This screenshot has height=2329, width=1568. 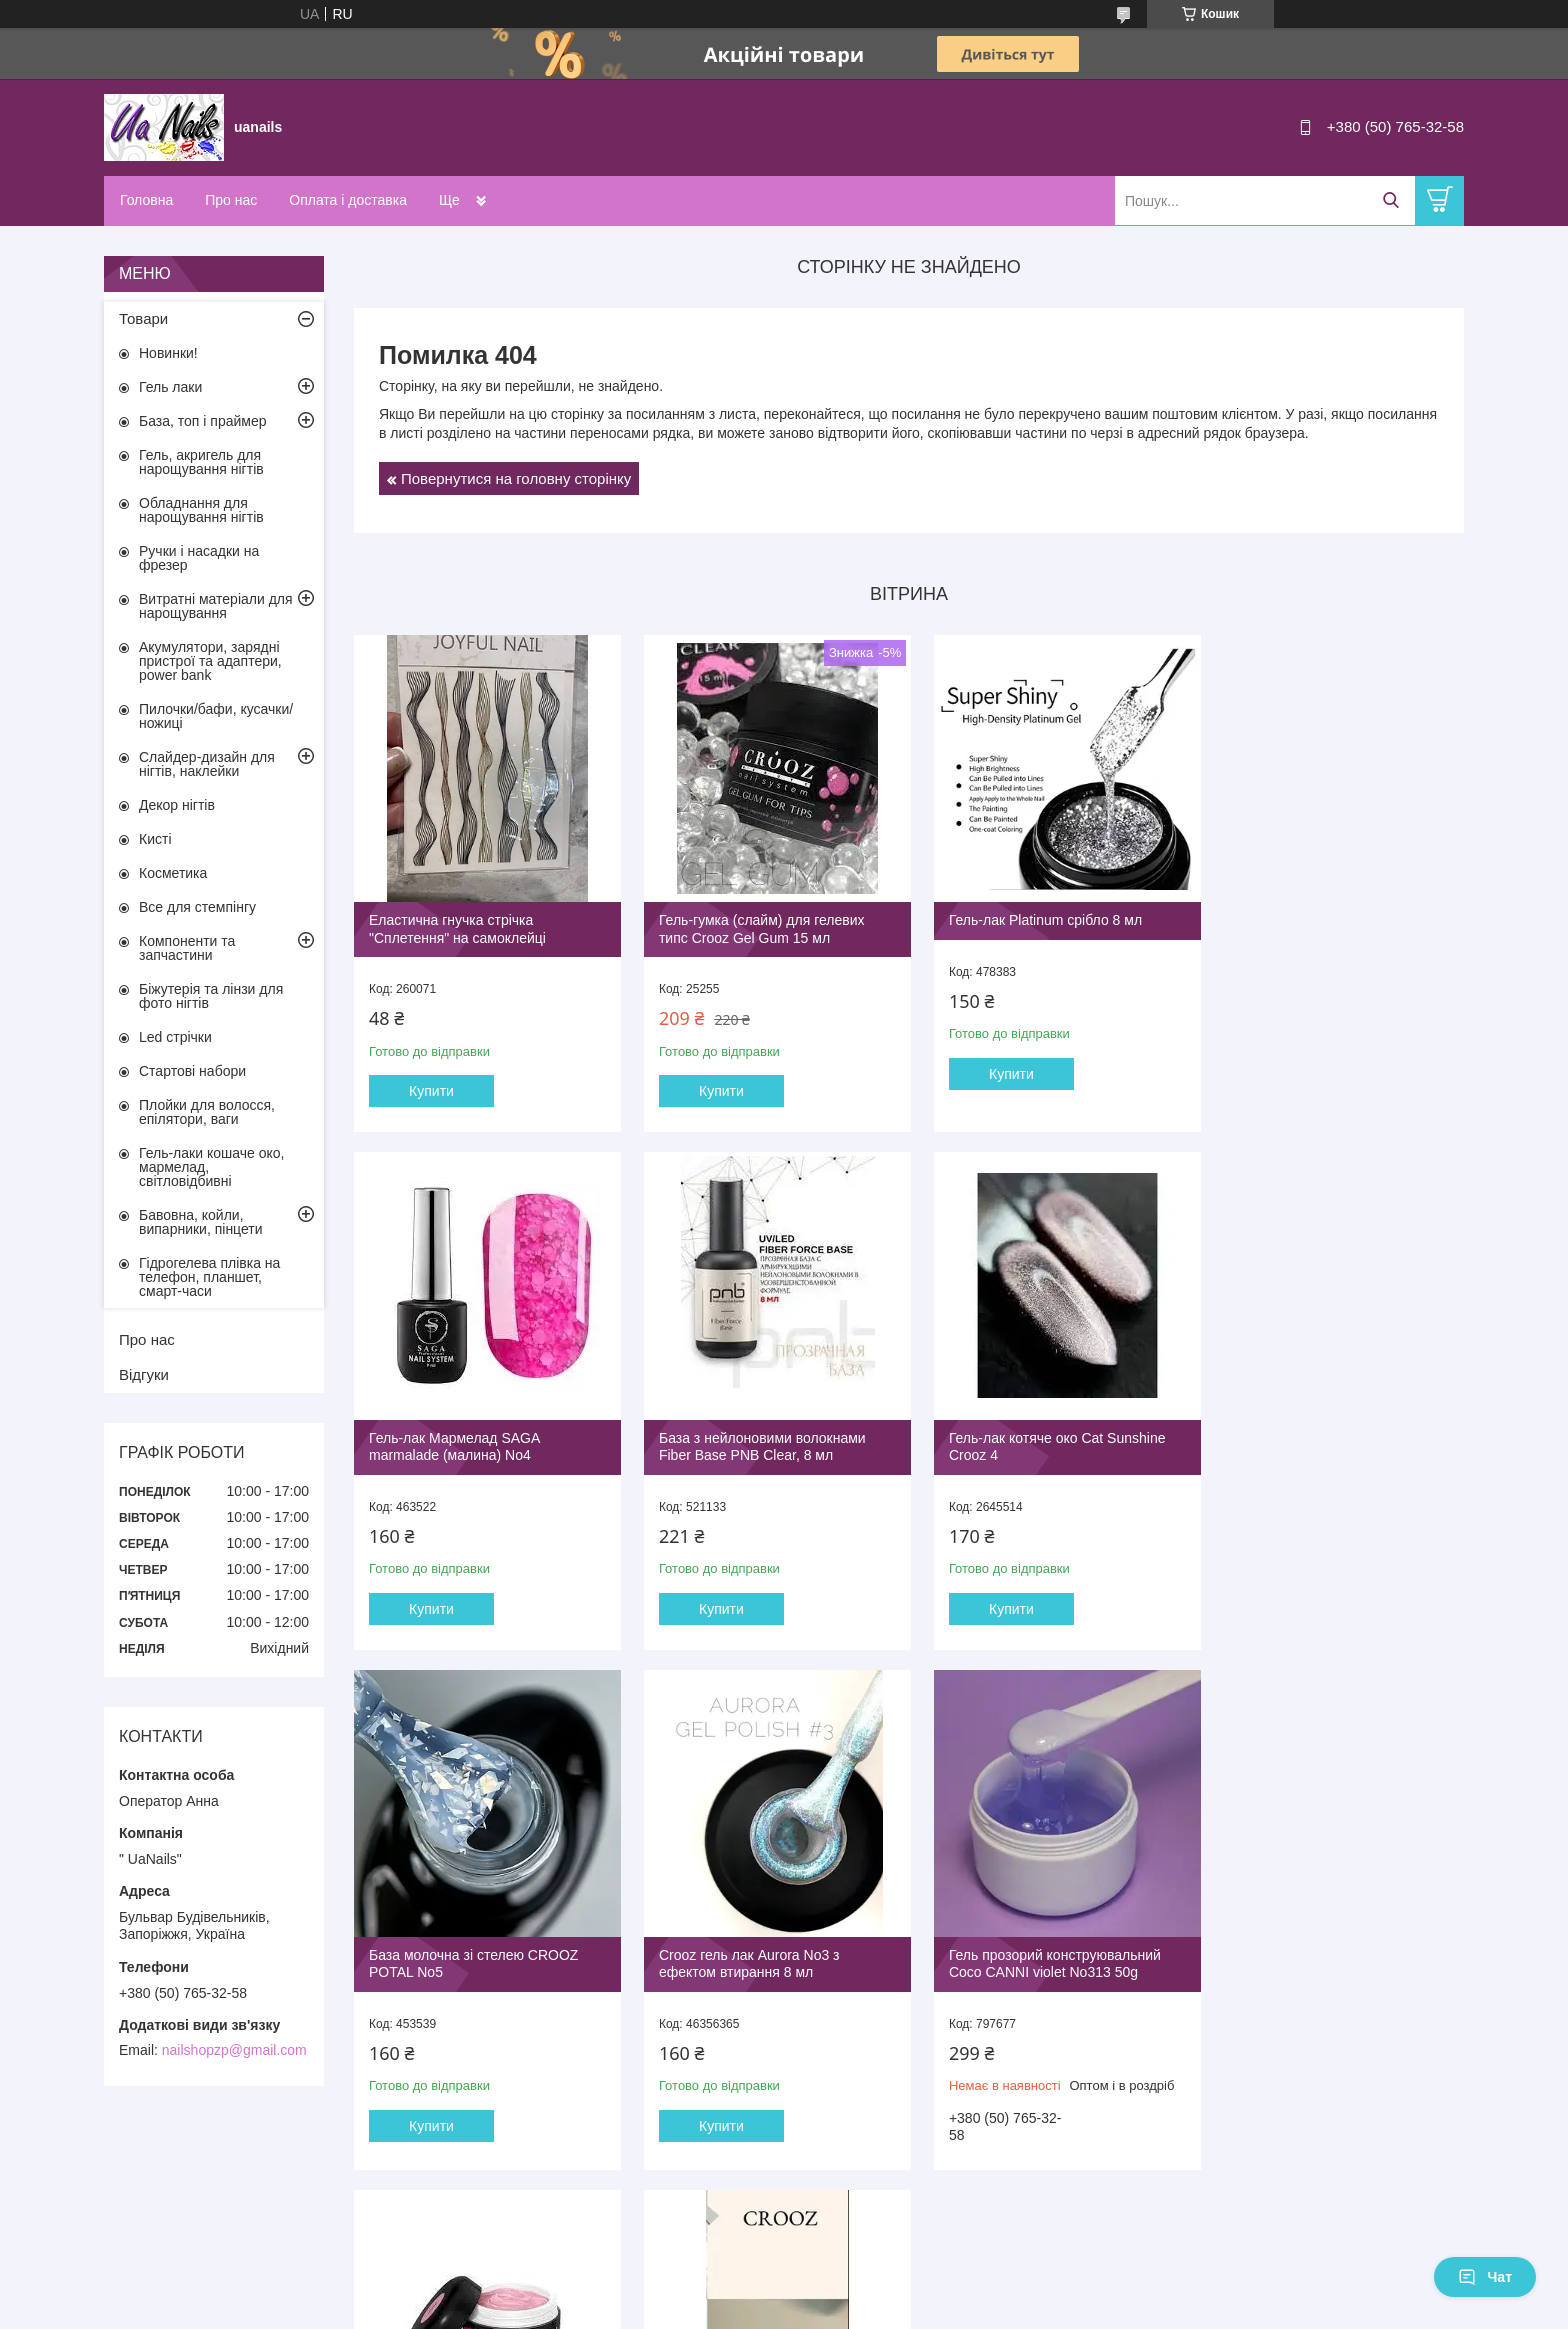 I want to click on Чат, so click(x=1485, y=2277).